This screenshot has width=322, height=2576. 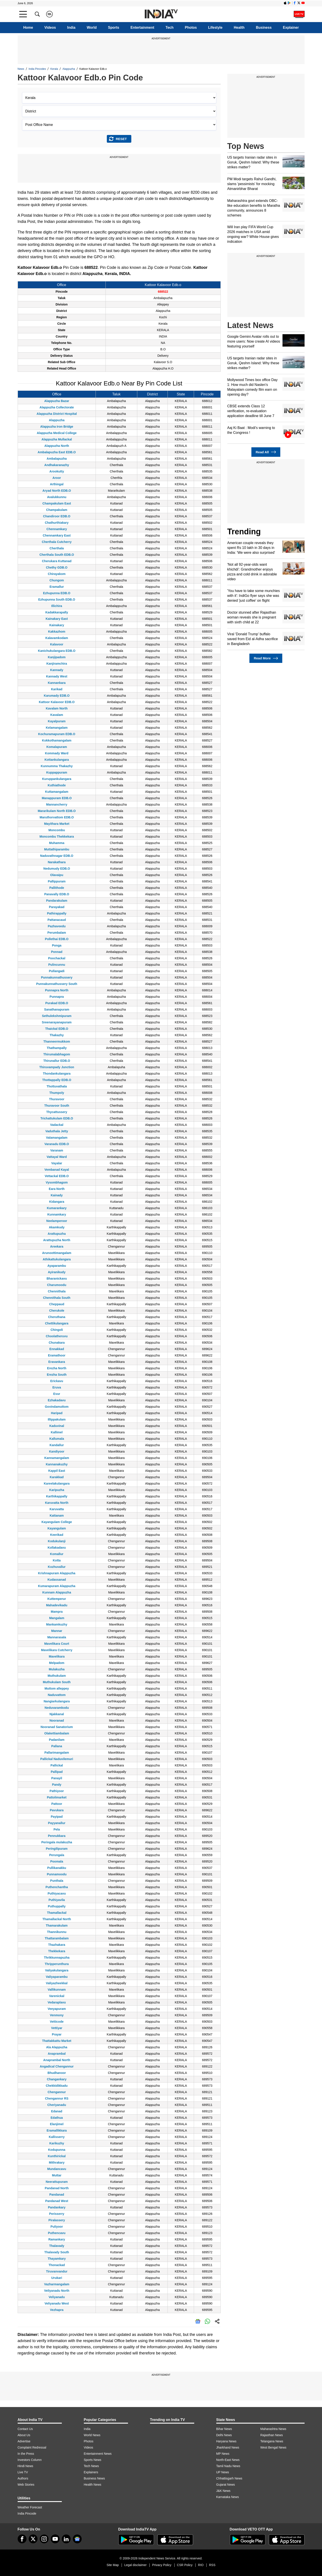 I want to click on Muthukulam, so click(x=57, y=1675).